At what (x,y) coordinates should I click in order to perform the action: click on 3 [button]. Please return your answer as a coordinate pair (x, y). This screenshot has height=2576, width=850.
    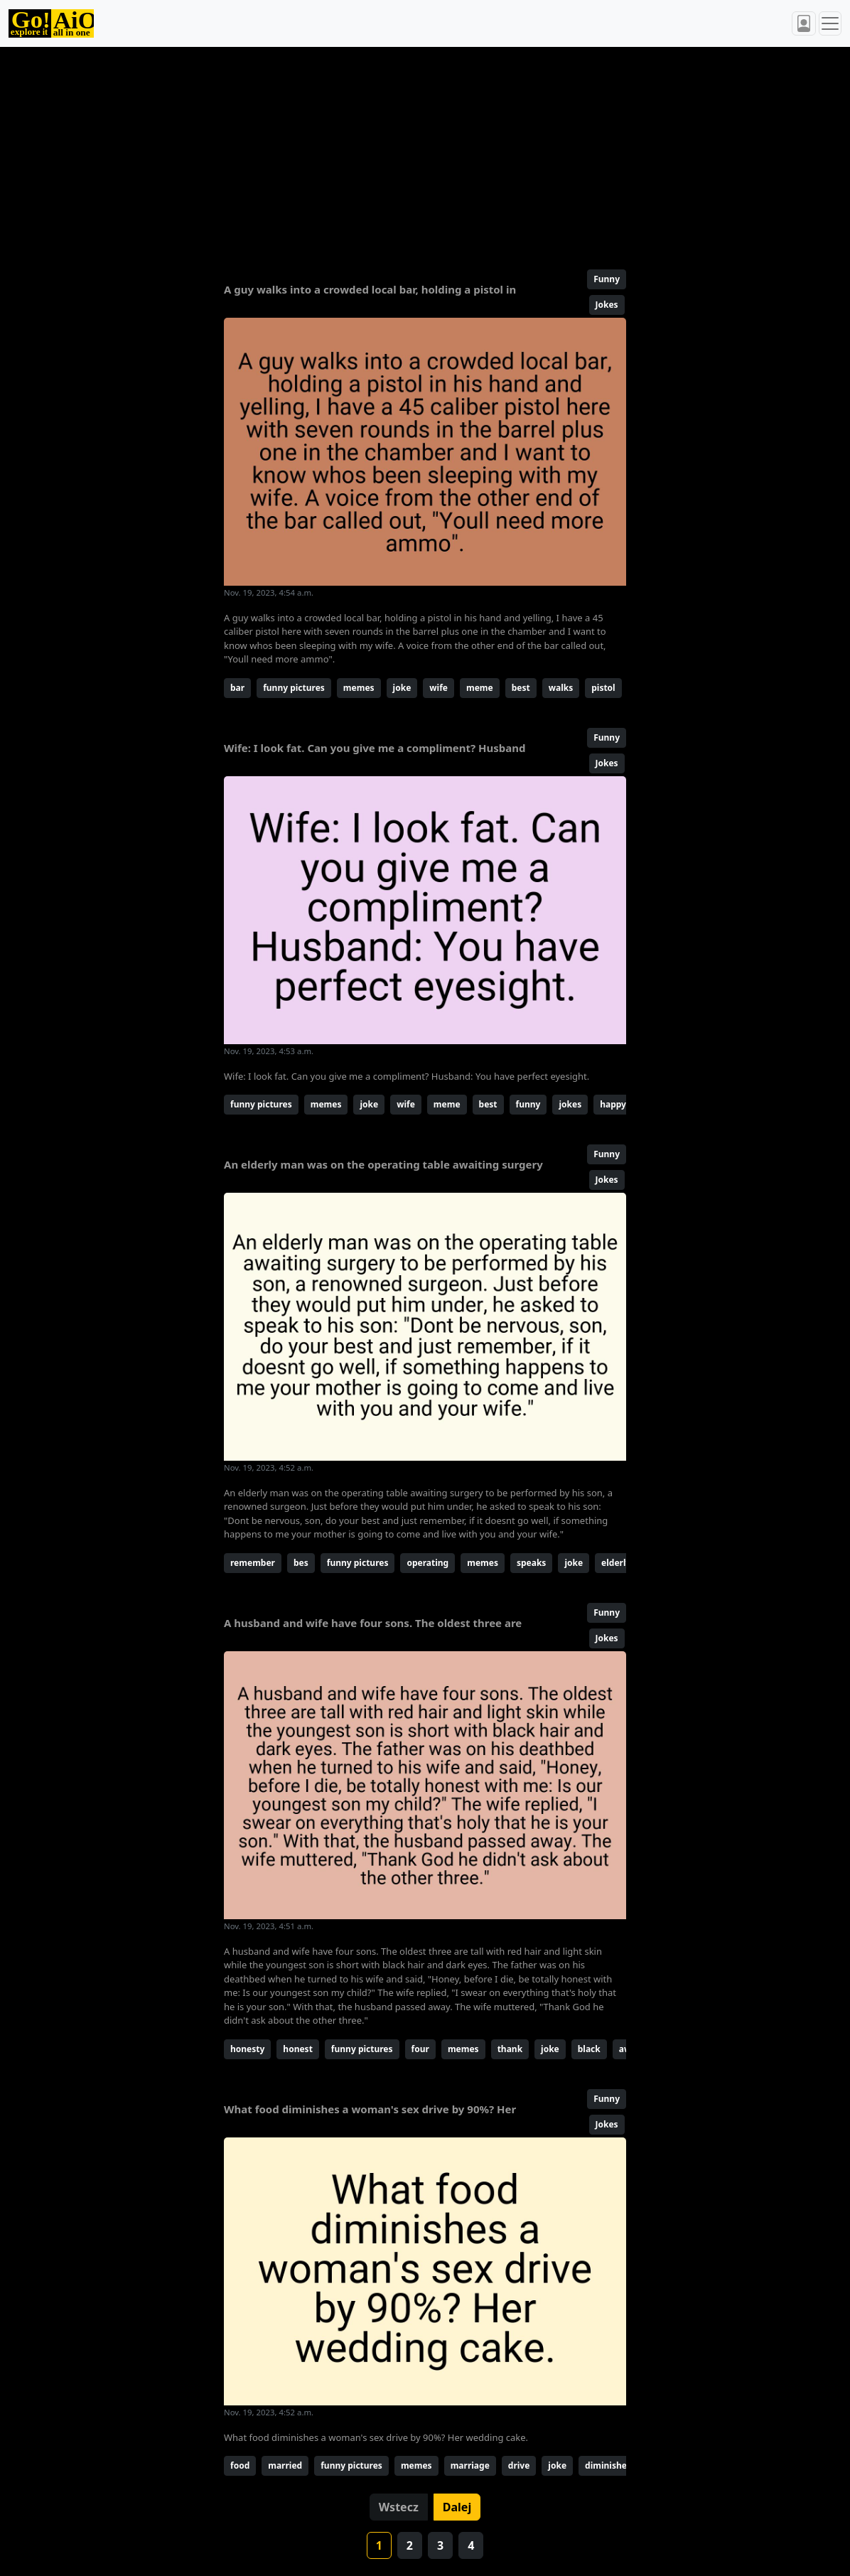
    Looking at the image, I should click on (440, 2545).